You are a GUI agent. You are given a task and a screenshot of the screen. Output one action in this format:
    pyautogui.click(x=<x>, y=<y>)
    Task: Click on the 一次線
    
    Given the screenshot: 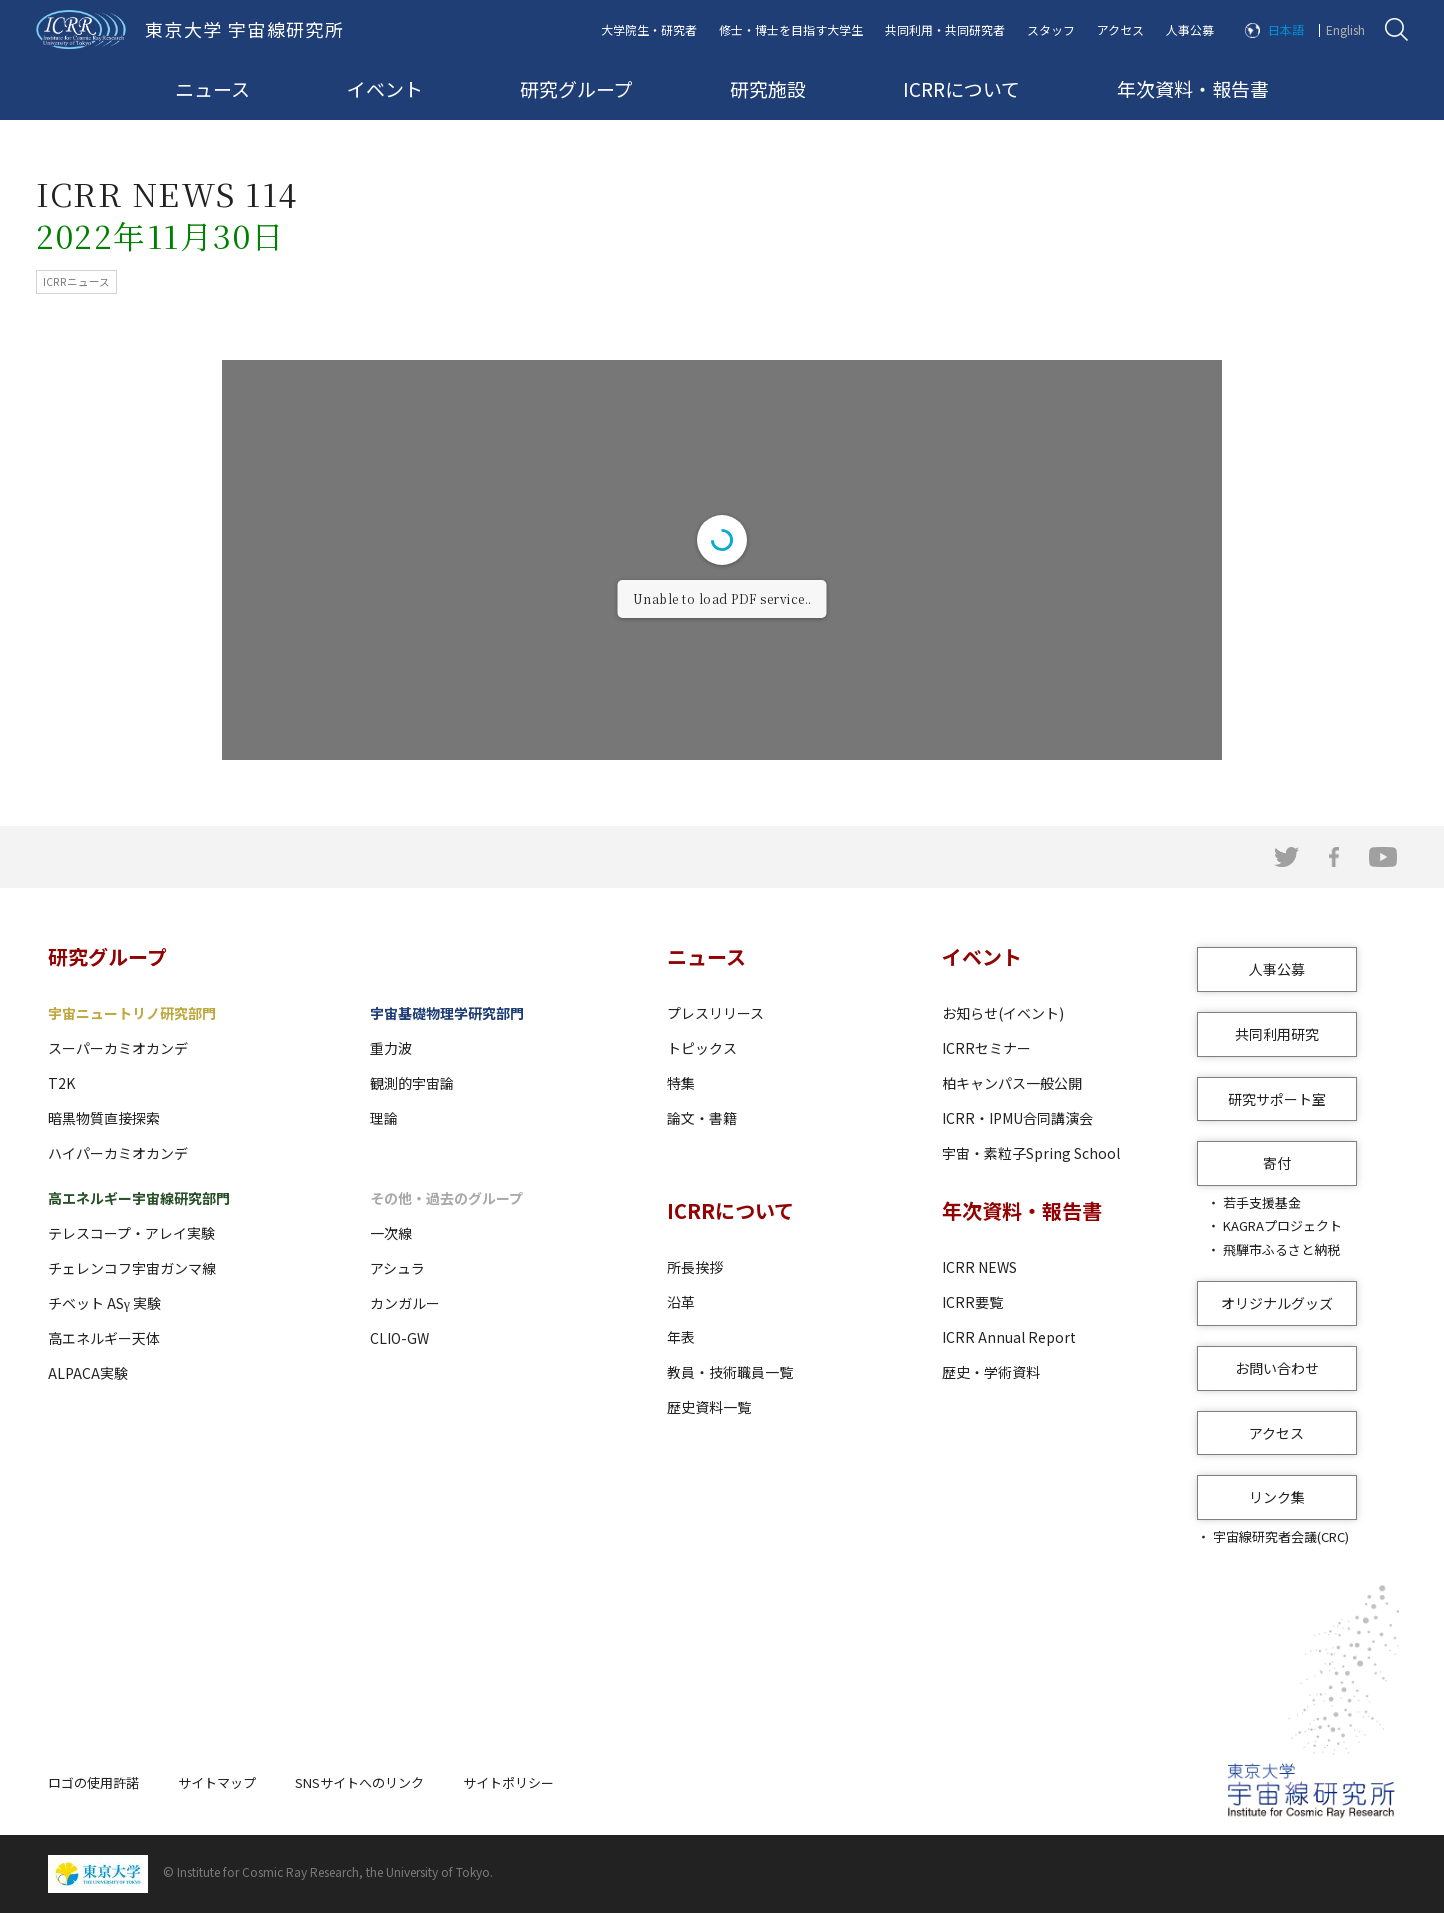 What is the action you would take?
    pyautogui.click(x=391, y=1233)
    